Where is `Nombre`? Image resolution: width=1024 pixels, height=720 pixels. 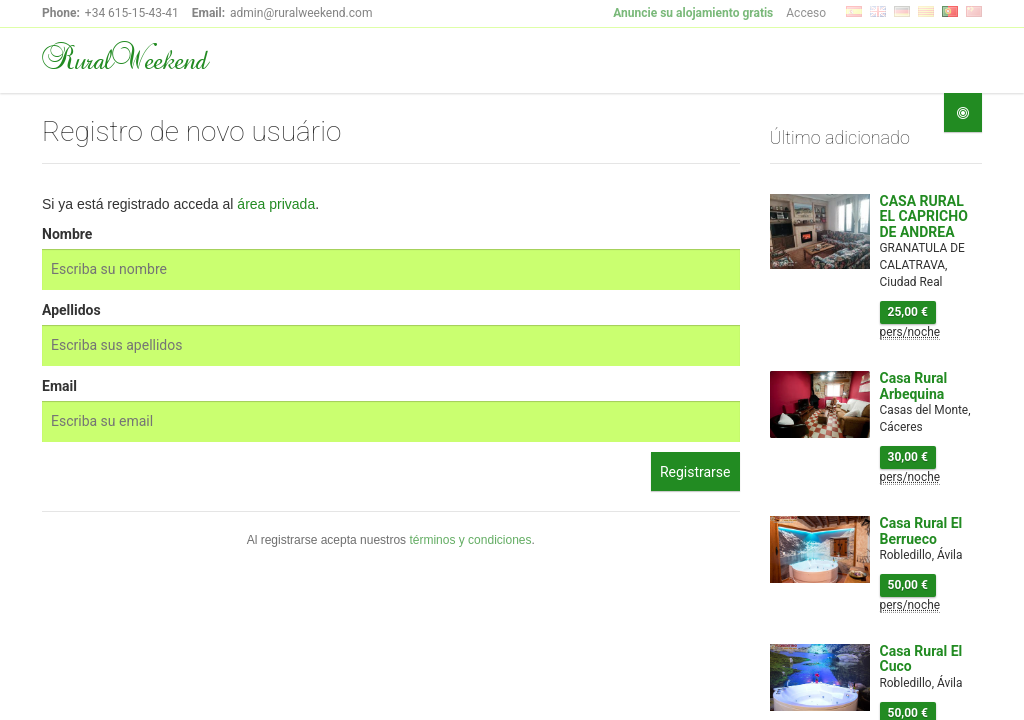
Nombre is located at coordinates (67, 234).